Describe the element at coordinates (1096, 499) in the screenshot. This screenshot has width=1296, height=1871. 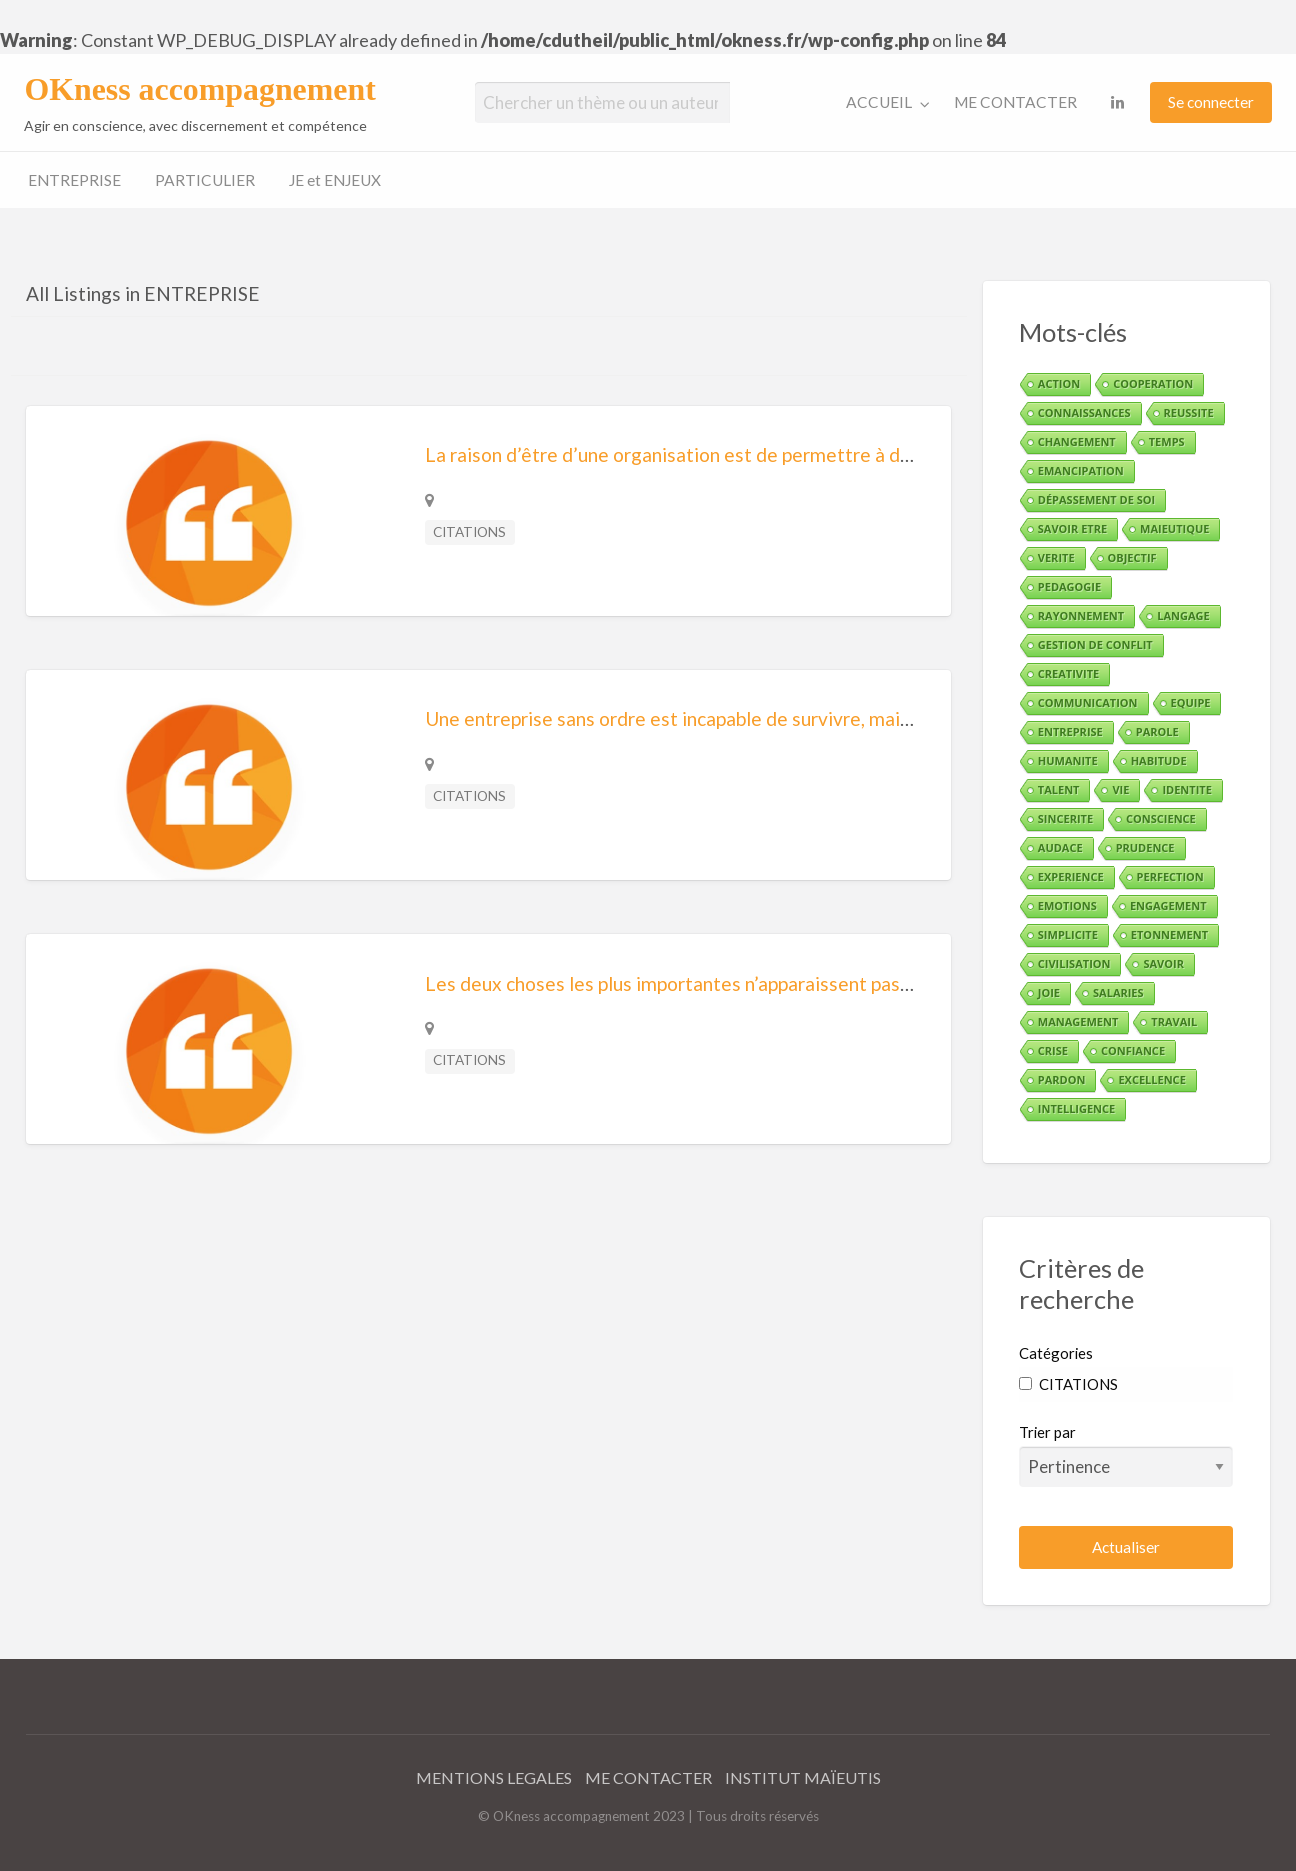
I see `DÉPASSEMENT DE SOI` at that location.